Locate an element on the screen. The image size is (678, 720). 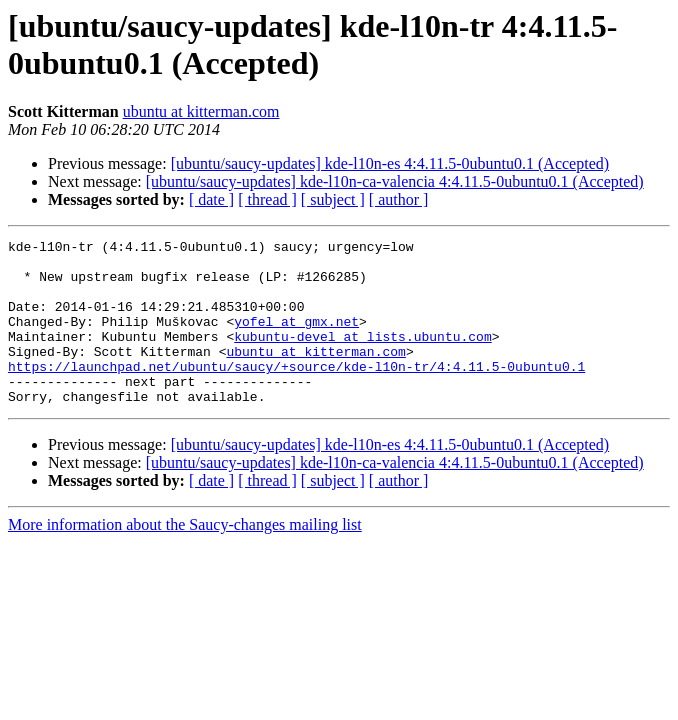
[ subject ] is located at coordinates (333, 199).